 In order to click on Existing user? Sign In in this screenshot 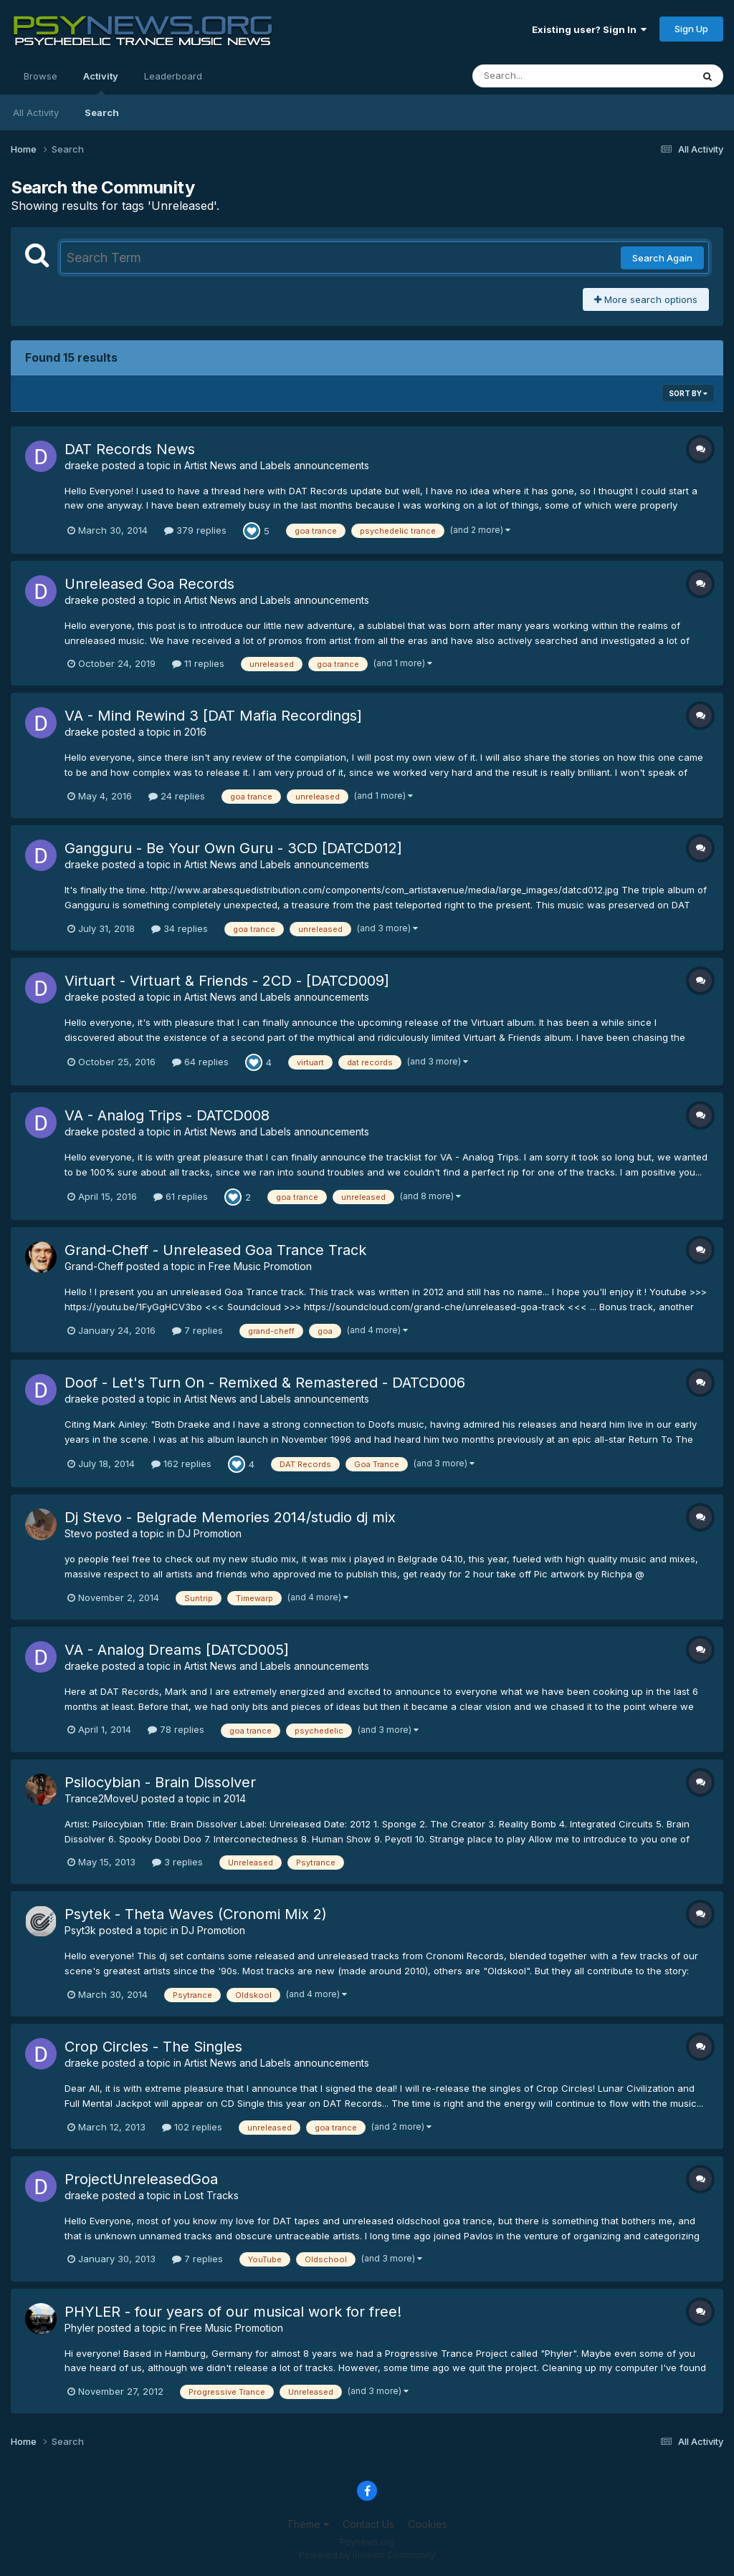, I will do `click(589, 29)`.